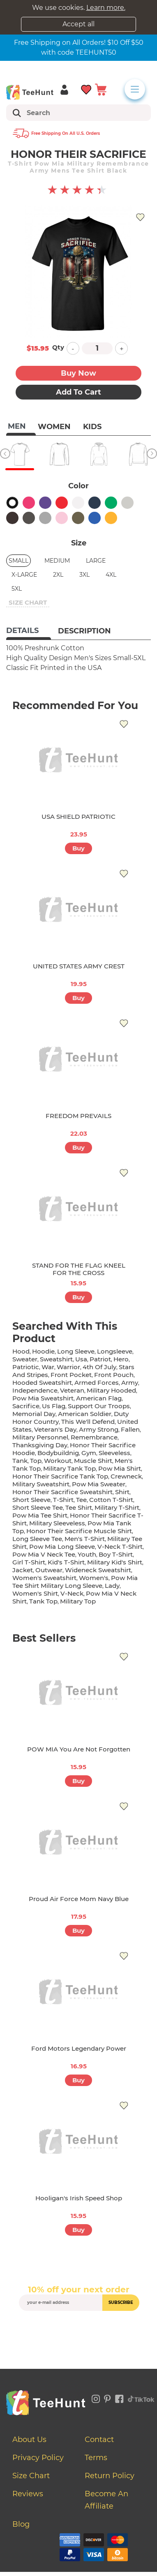 The width and height of the screenshot is (157, 2576). What do you see at coordinates (99, 1398) in the screenshot?
I see `american flag` at bounding box center [99, 1398].